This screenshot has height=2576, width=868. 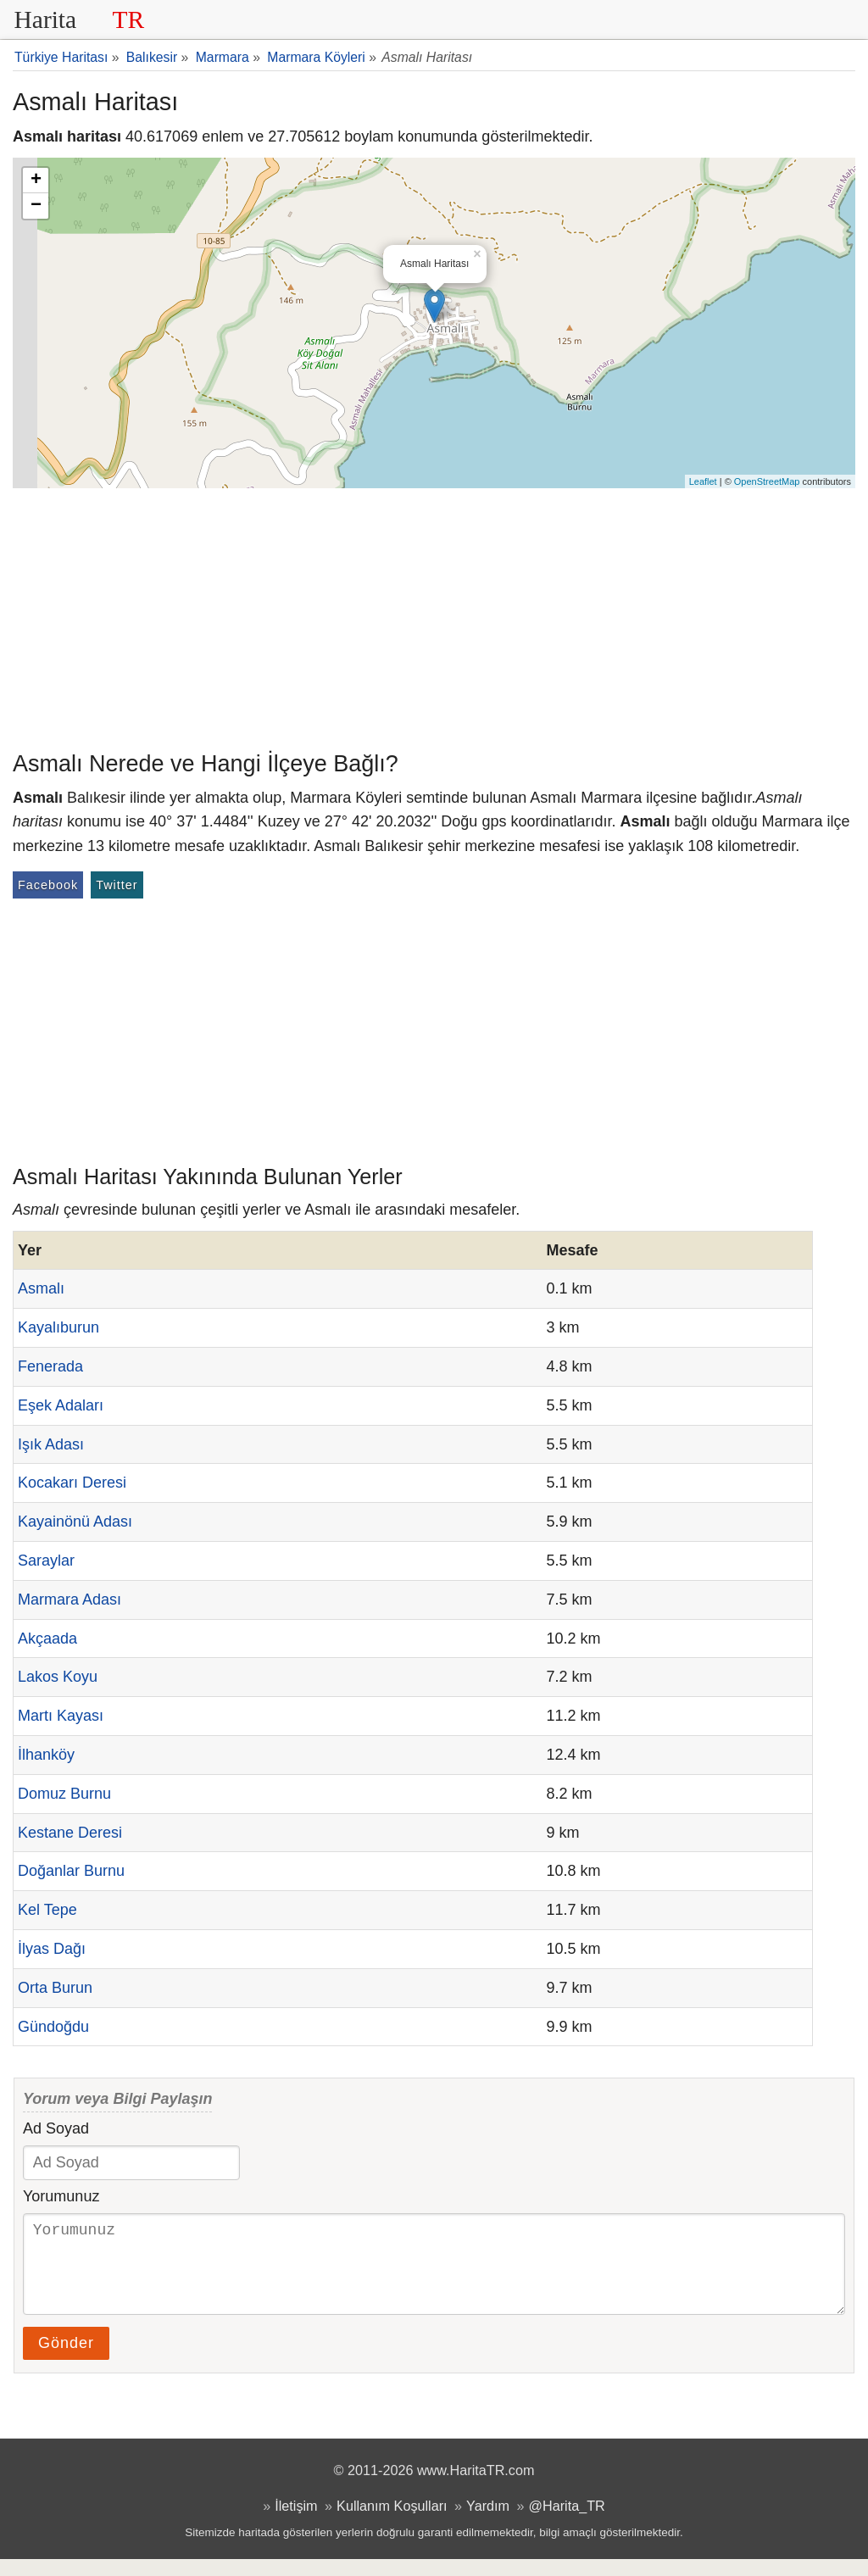 What do you see at coordinates (61, 2196) in the screenshot?
I see `Yorumunuz` at bounding box center [61, 2196].